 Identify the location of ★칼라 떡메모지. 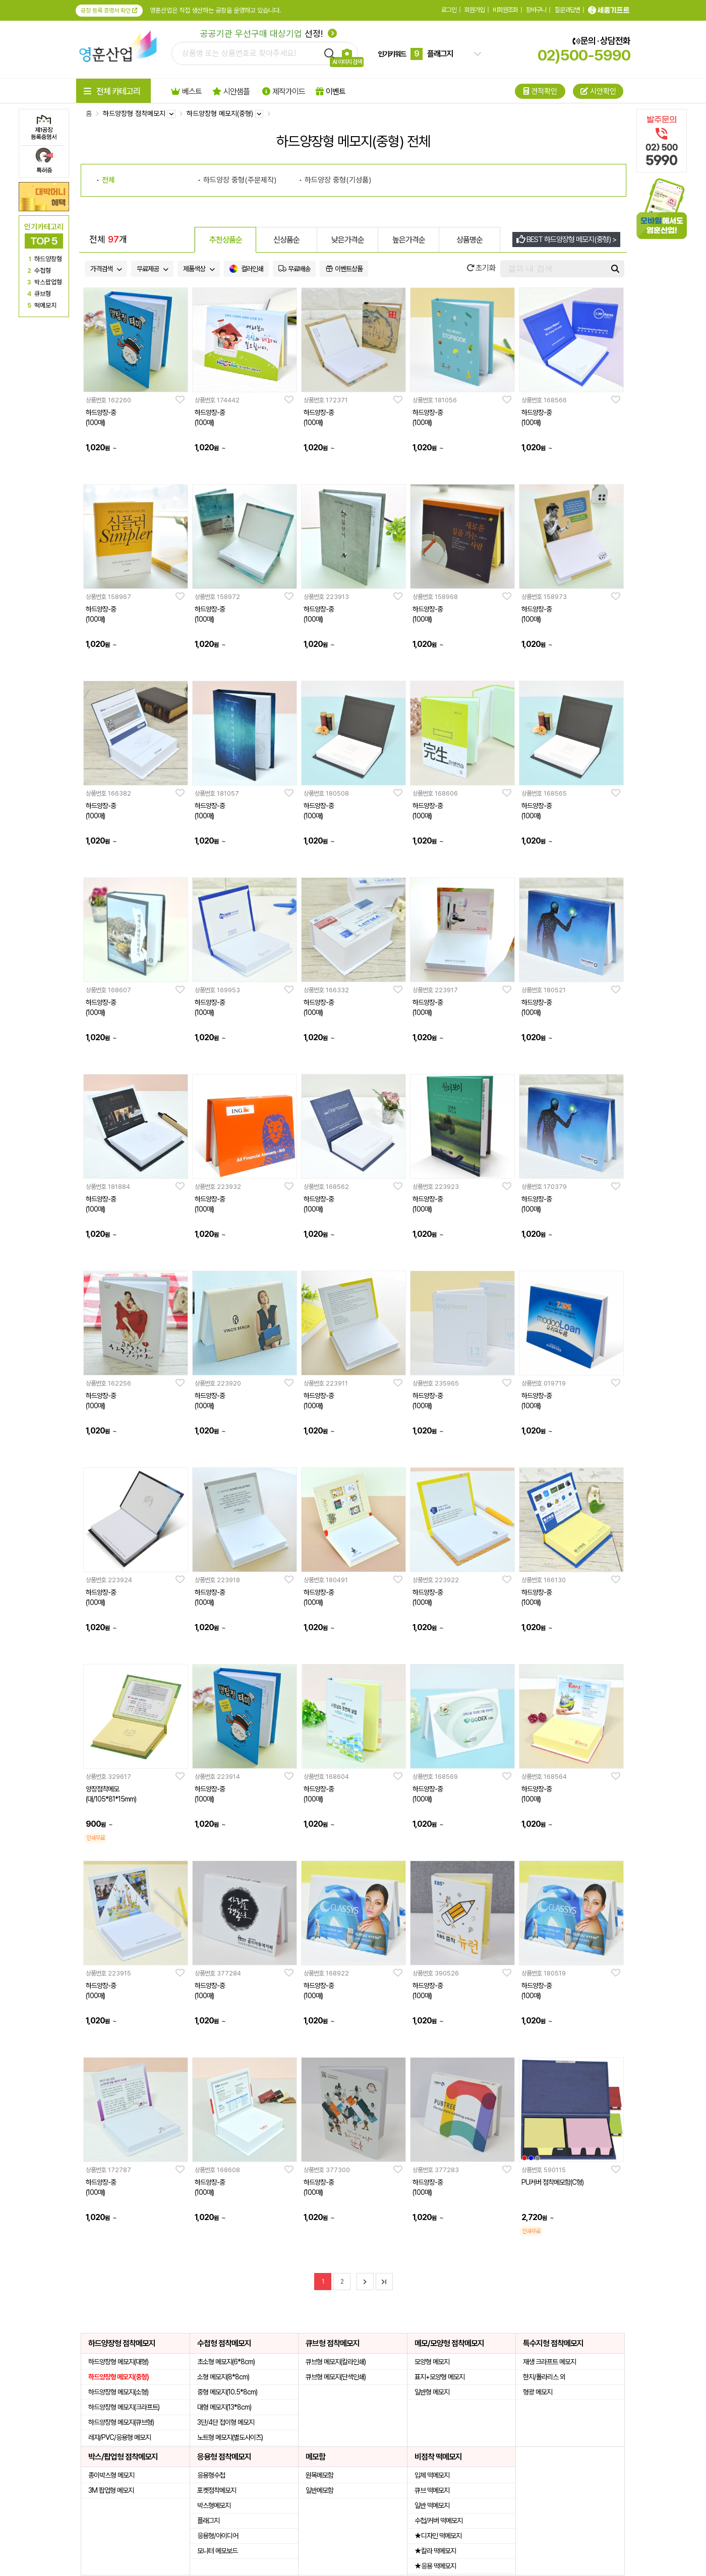
(435, 2551).